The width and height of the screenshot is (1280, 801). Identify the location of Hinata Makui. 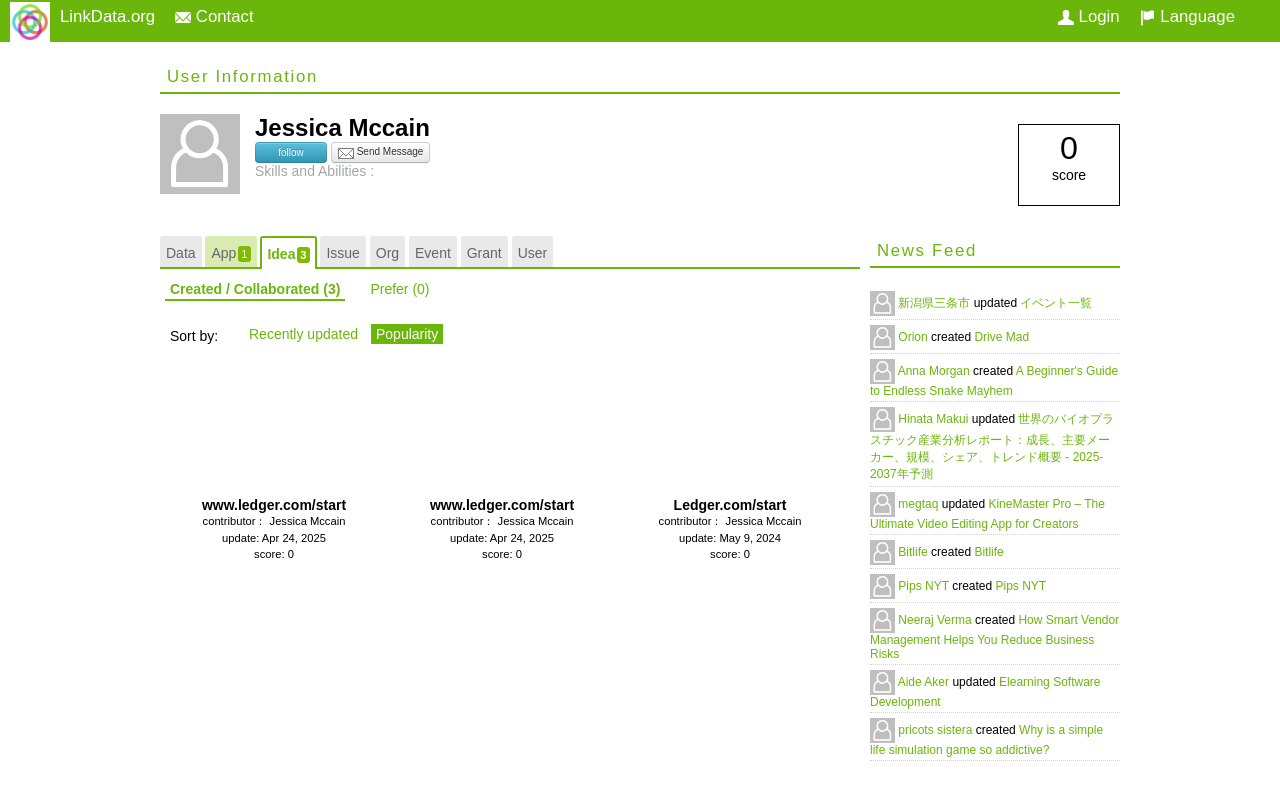
(934, 419).